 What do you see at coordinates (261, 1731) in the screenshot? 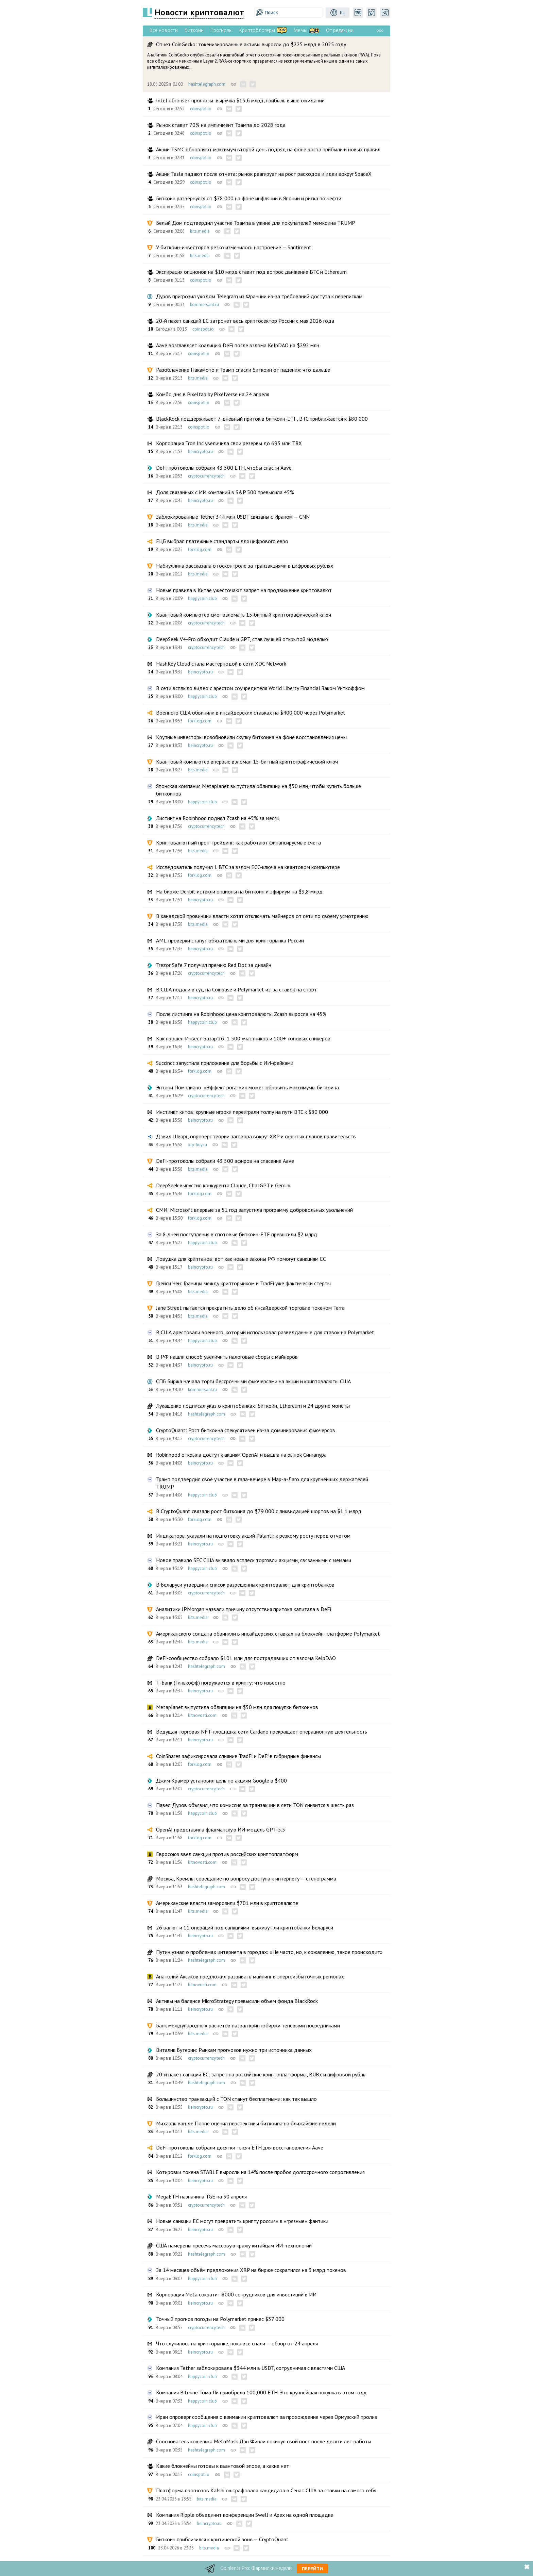
I see `Ведущая торговая NFT-площадка сети Cardano прекращает операционную деятельность` at bounding box center [261, 1731].